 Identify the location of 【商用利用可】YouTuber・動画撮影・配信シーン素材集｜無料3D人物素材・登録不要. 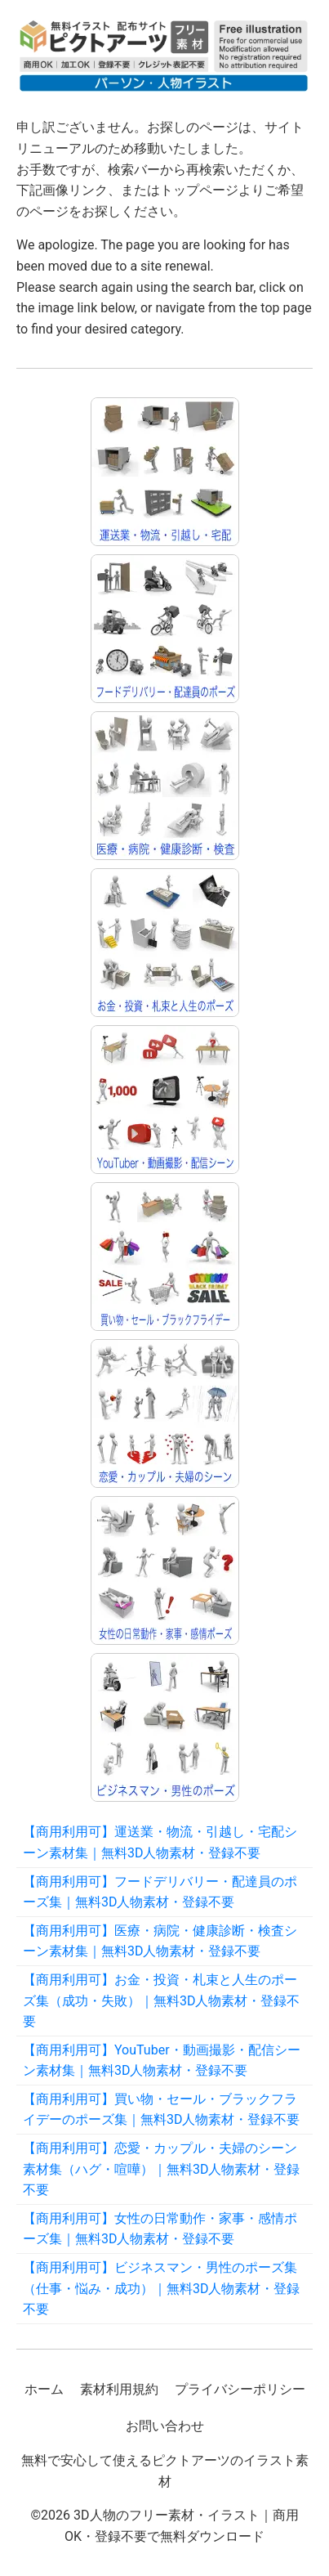
(161, 2060).